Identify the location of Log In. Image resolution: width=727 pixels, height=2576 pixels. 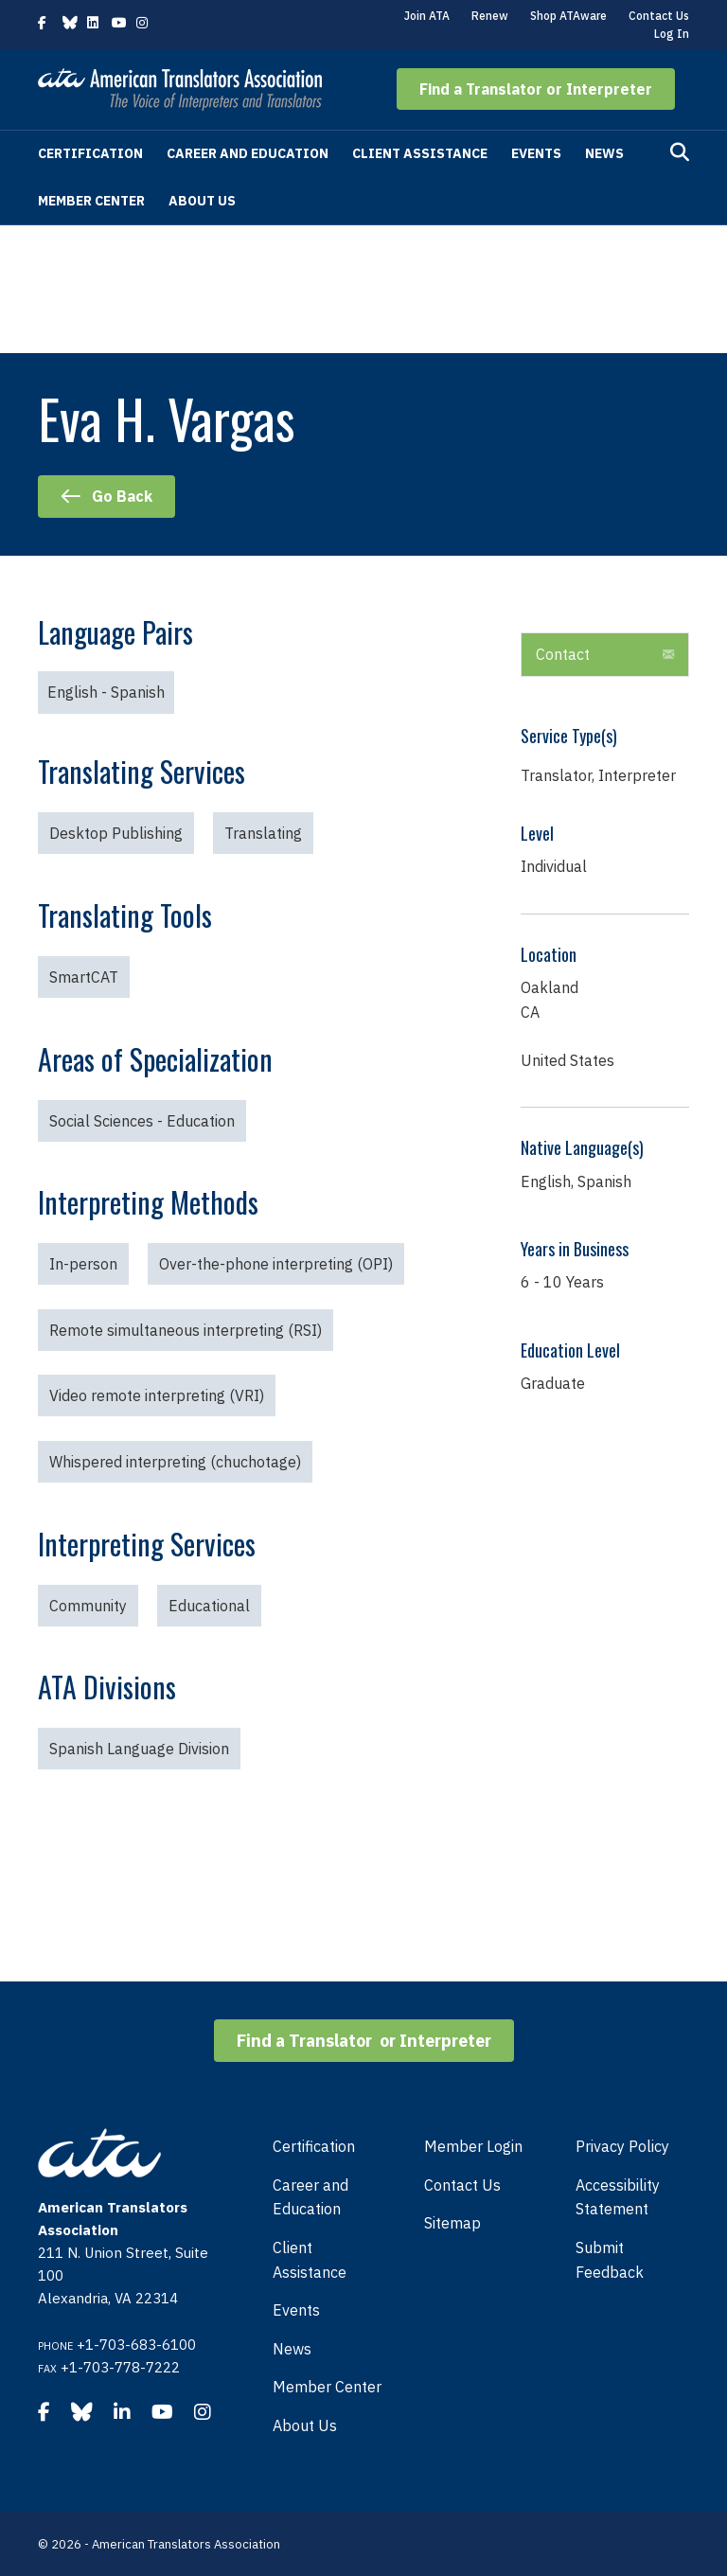
(671, 34).